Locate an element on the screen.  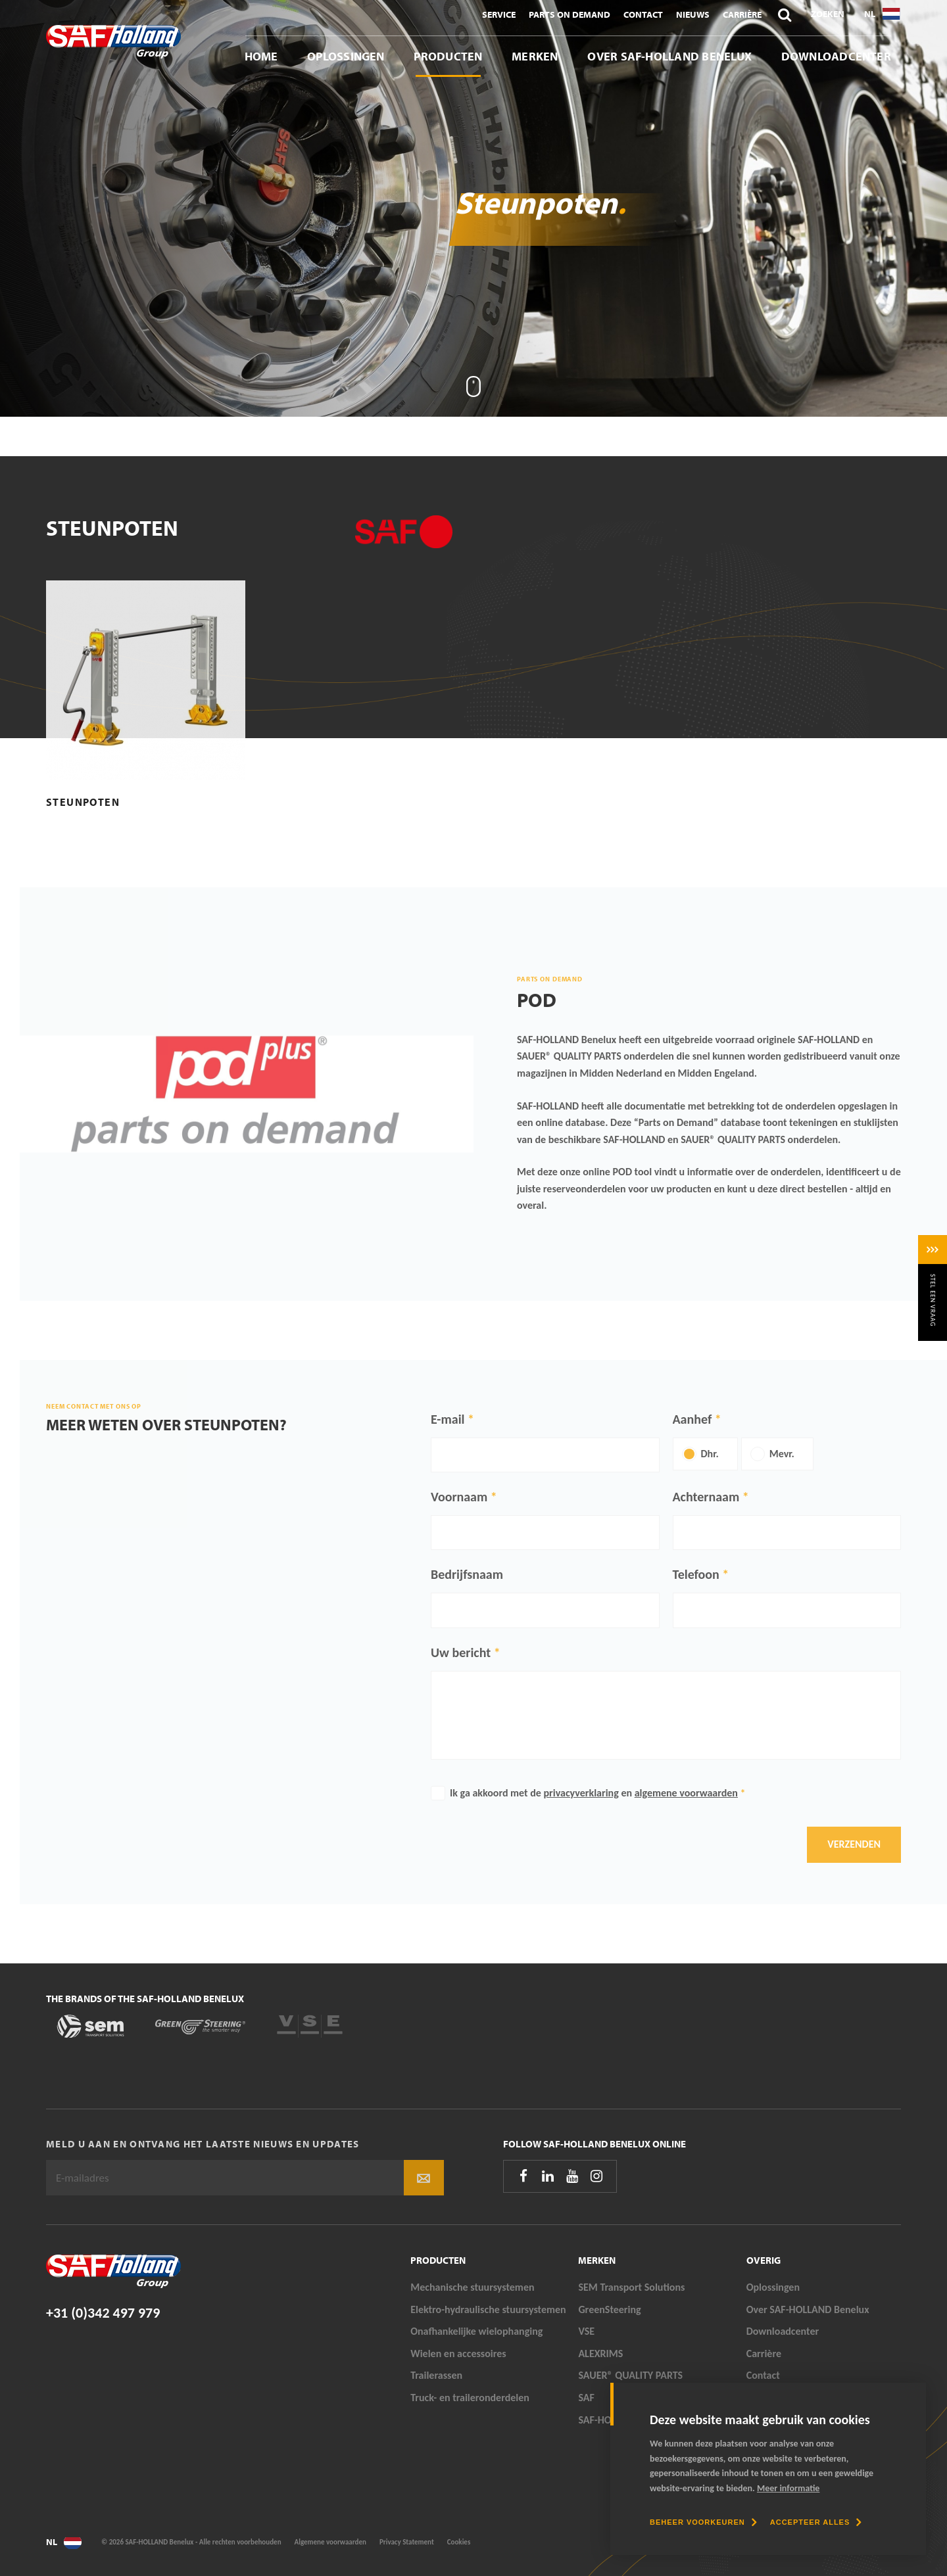
ALEXRIMS is located at coordinates (600, 2353).